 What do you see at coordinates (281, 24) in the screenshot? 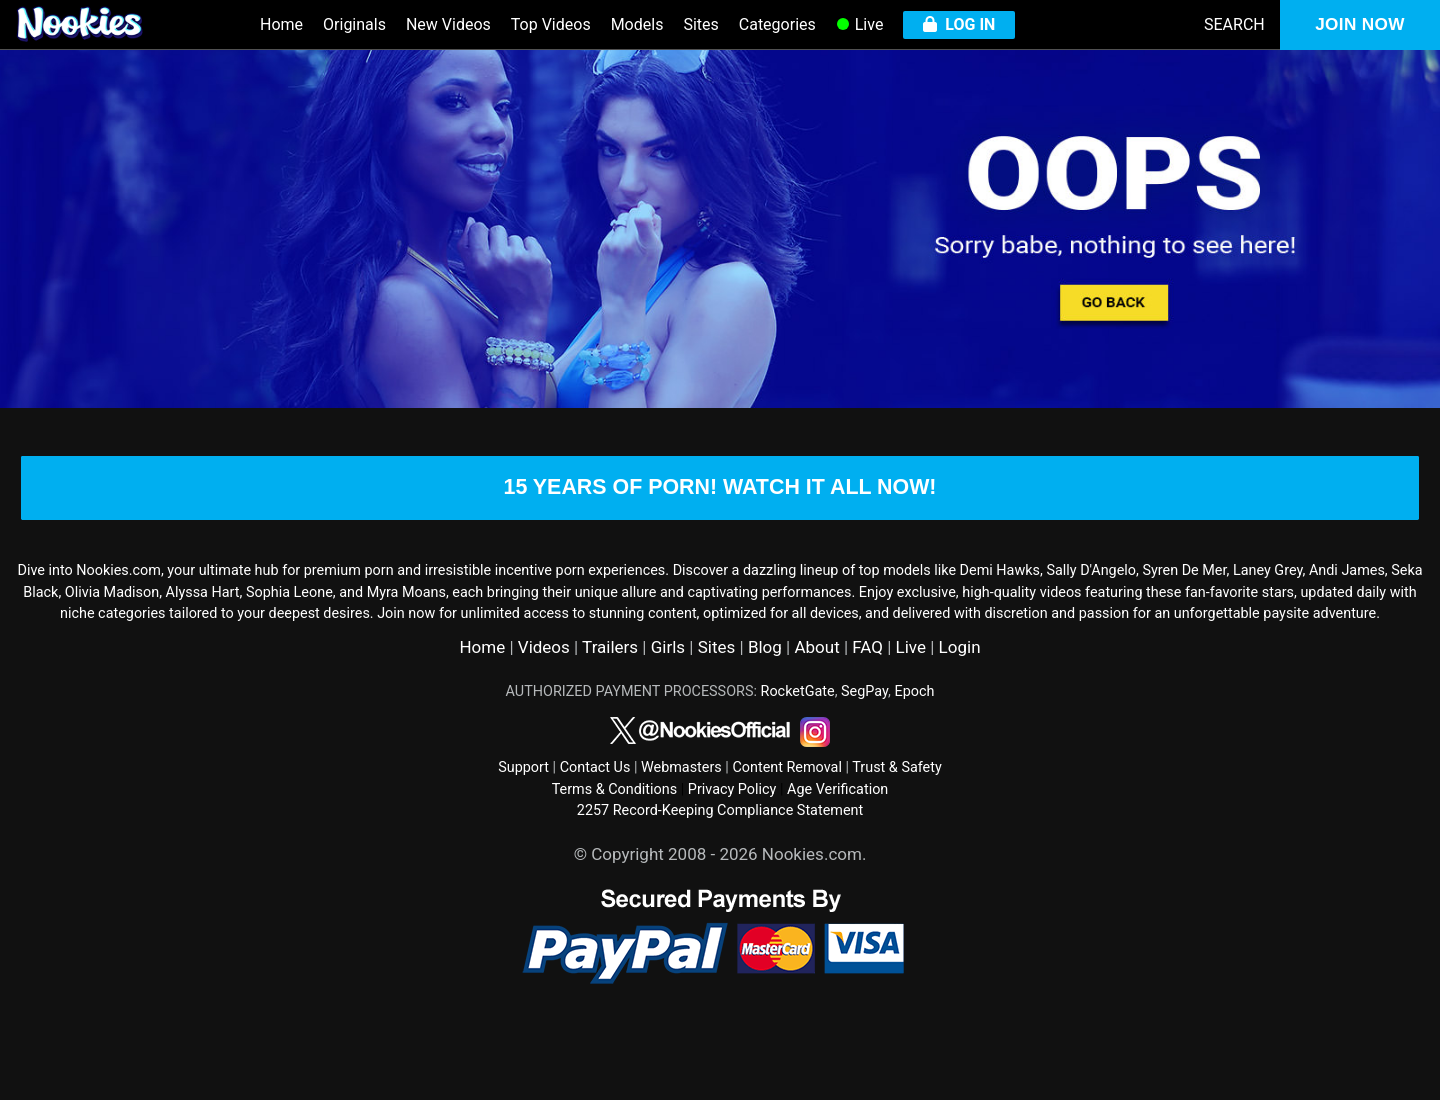
I see `Home` at bounding box center [281, 24].